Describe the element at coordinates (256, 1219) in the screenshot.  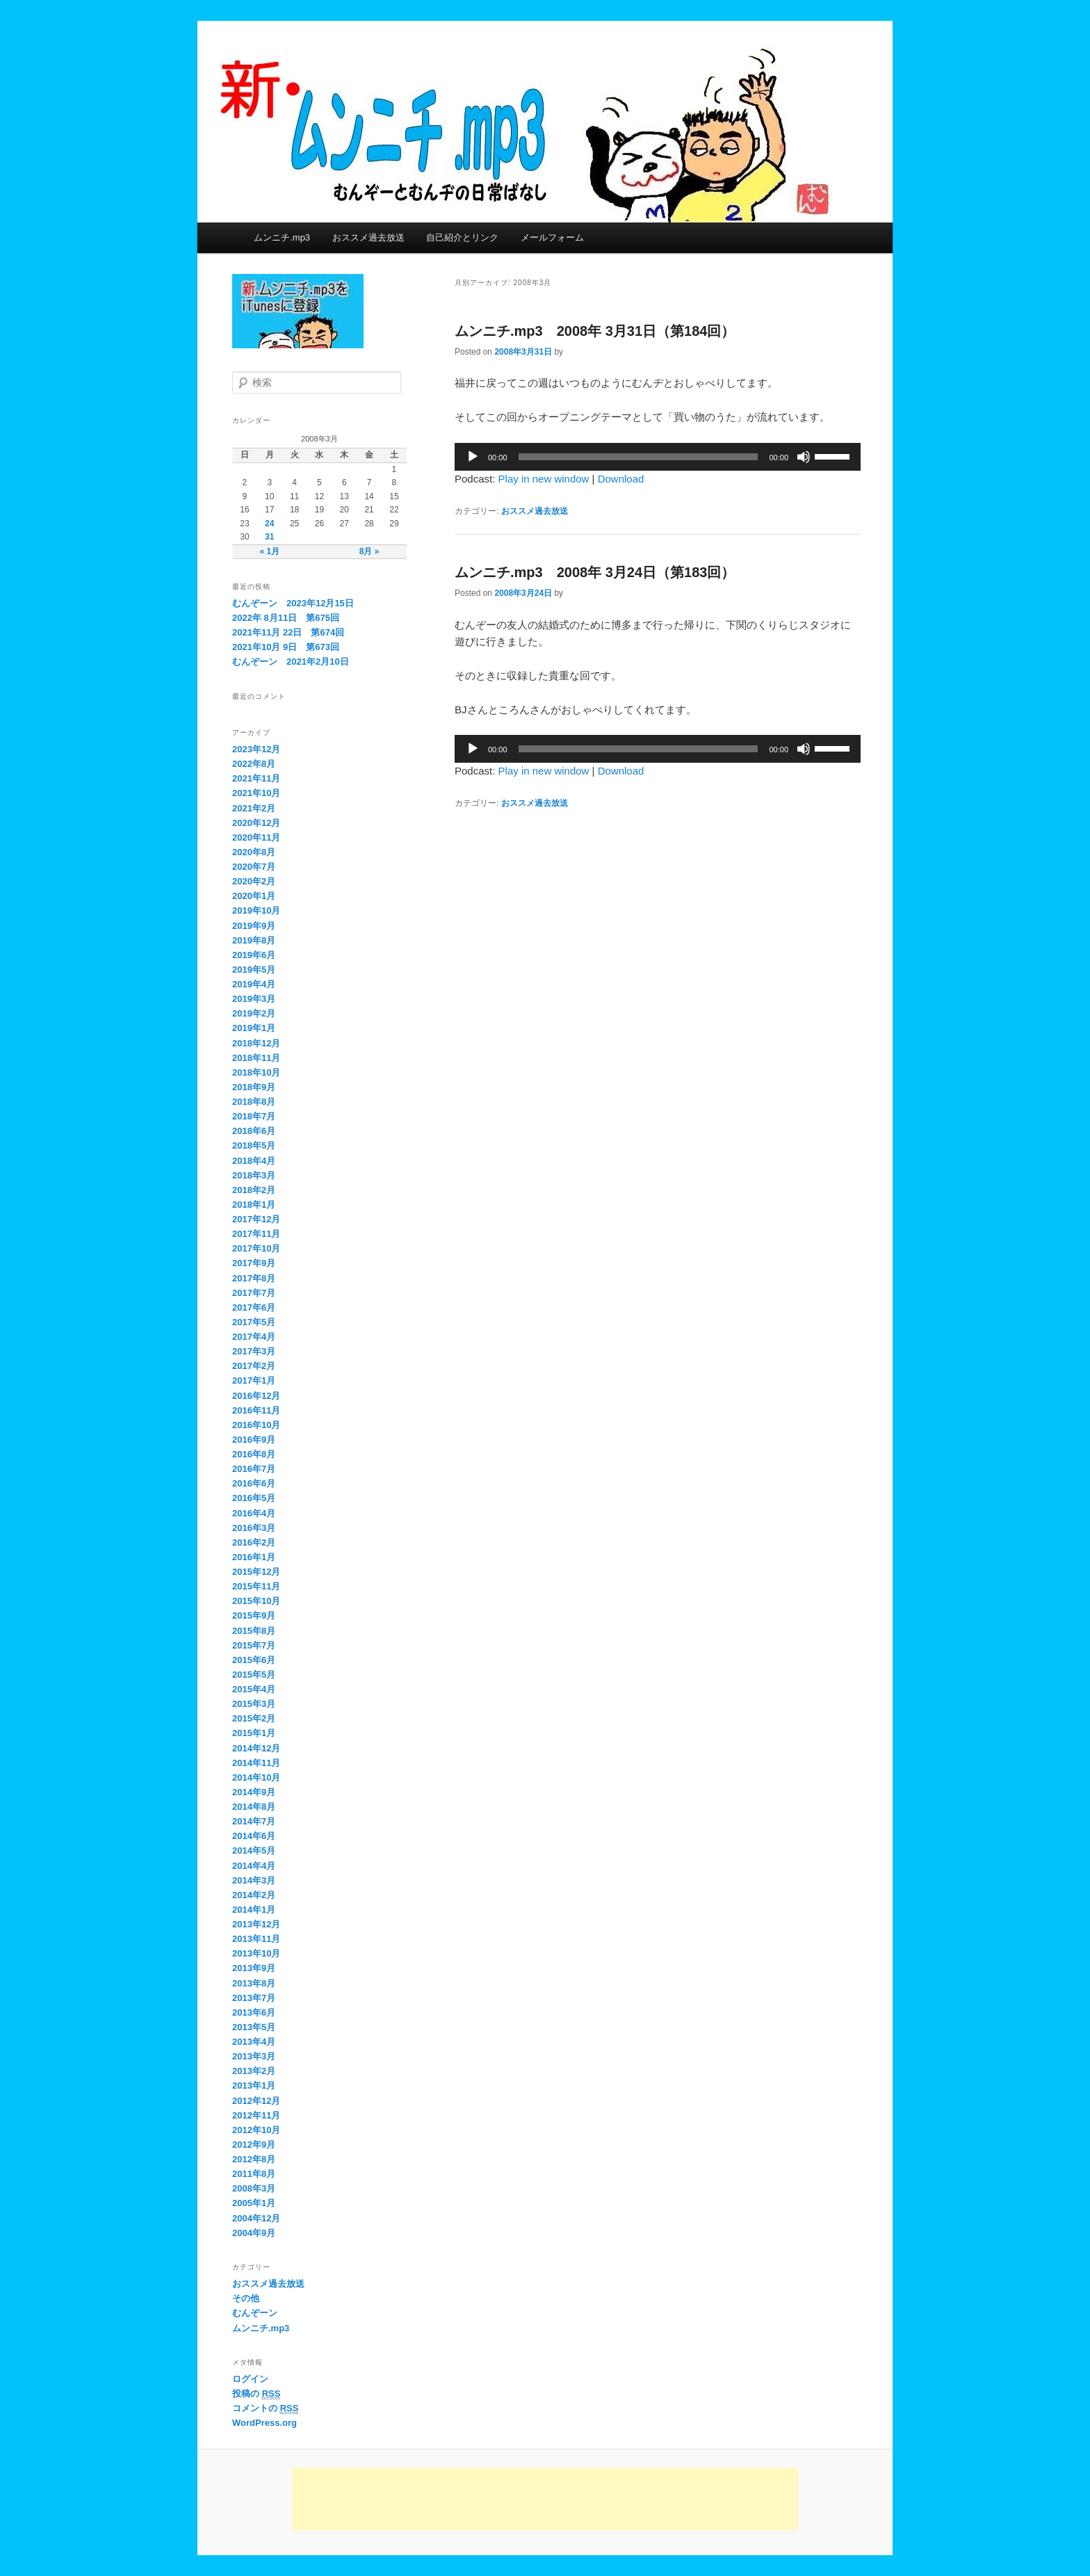
I see `2017年12月` at that location.